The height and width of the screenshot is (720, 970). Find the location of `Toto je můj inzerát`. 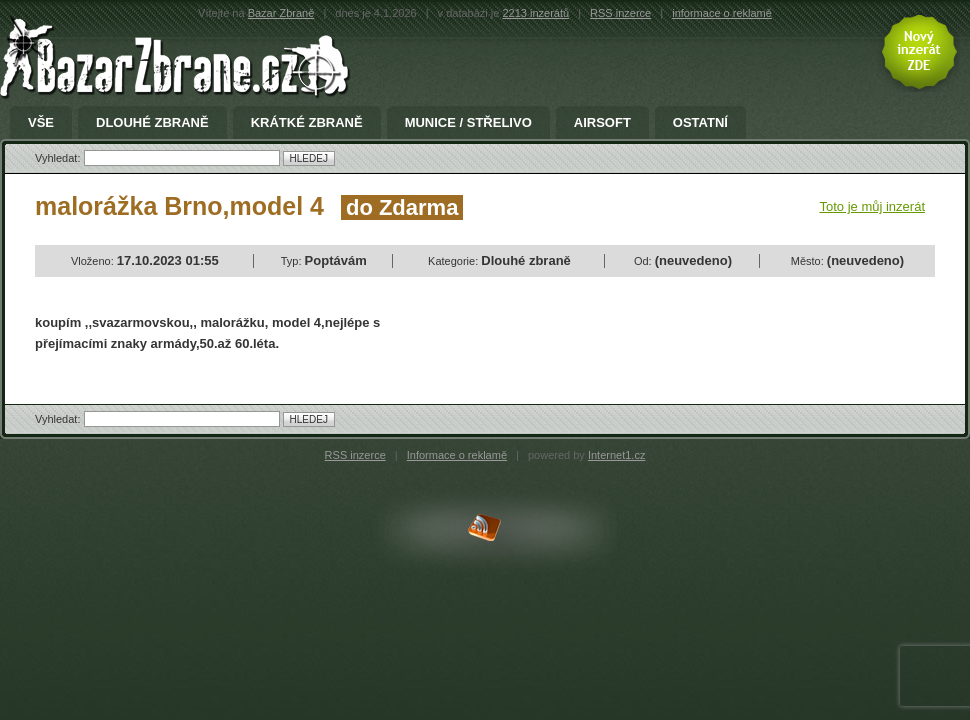

Toto je můj inzerát is located at coordinates (873, 206).